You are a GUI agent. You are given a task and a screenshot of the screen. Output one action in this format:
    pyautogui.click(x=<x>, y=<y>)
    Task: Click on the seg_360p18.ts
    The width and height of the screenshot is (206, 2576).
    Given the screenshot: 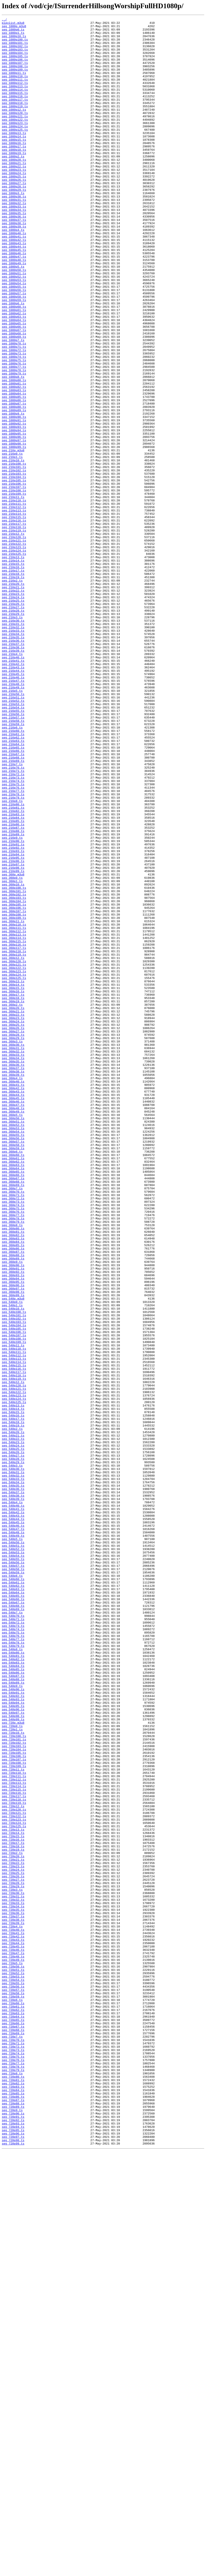 What is the action you would take?
    pyautogui.click(x=13, y=1194)
    